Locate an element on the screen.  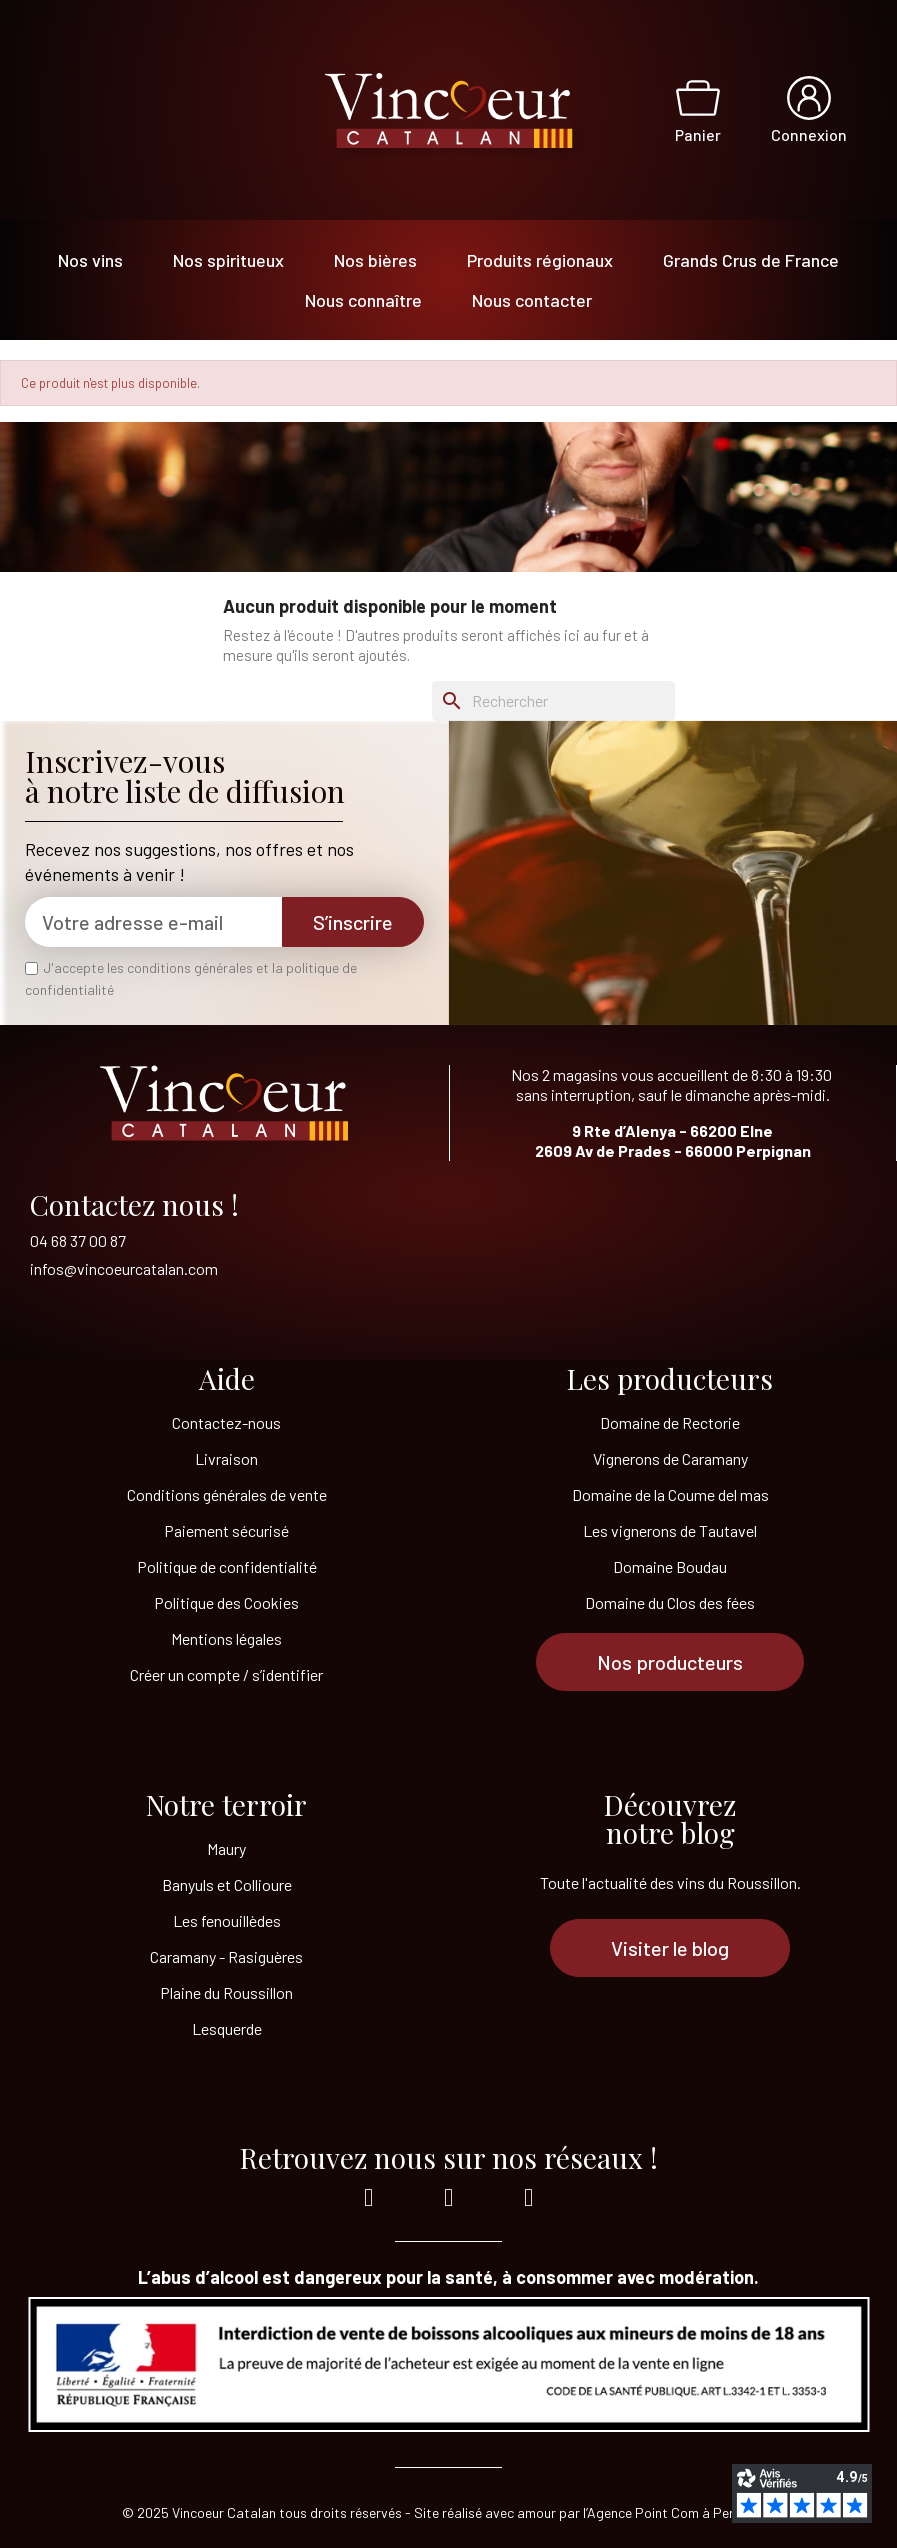
Les vignerons de Tautavel is located at coordinates (670, 1530).